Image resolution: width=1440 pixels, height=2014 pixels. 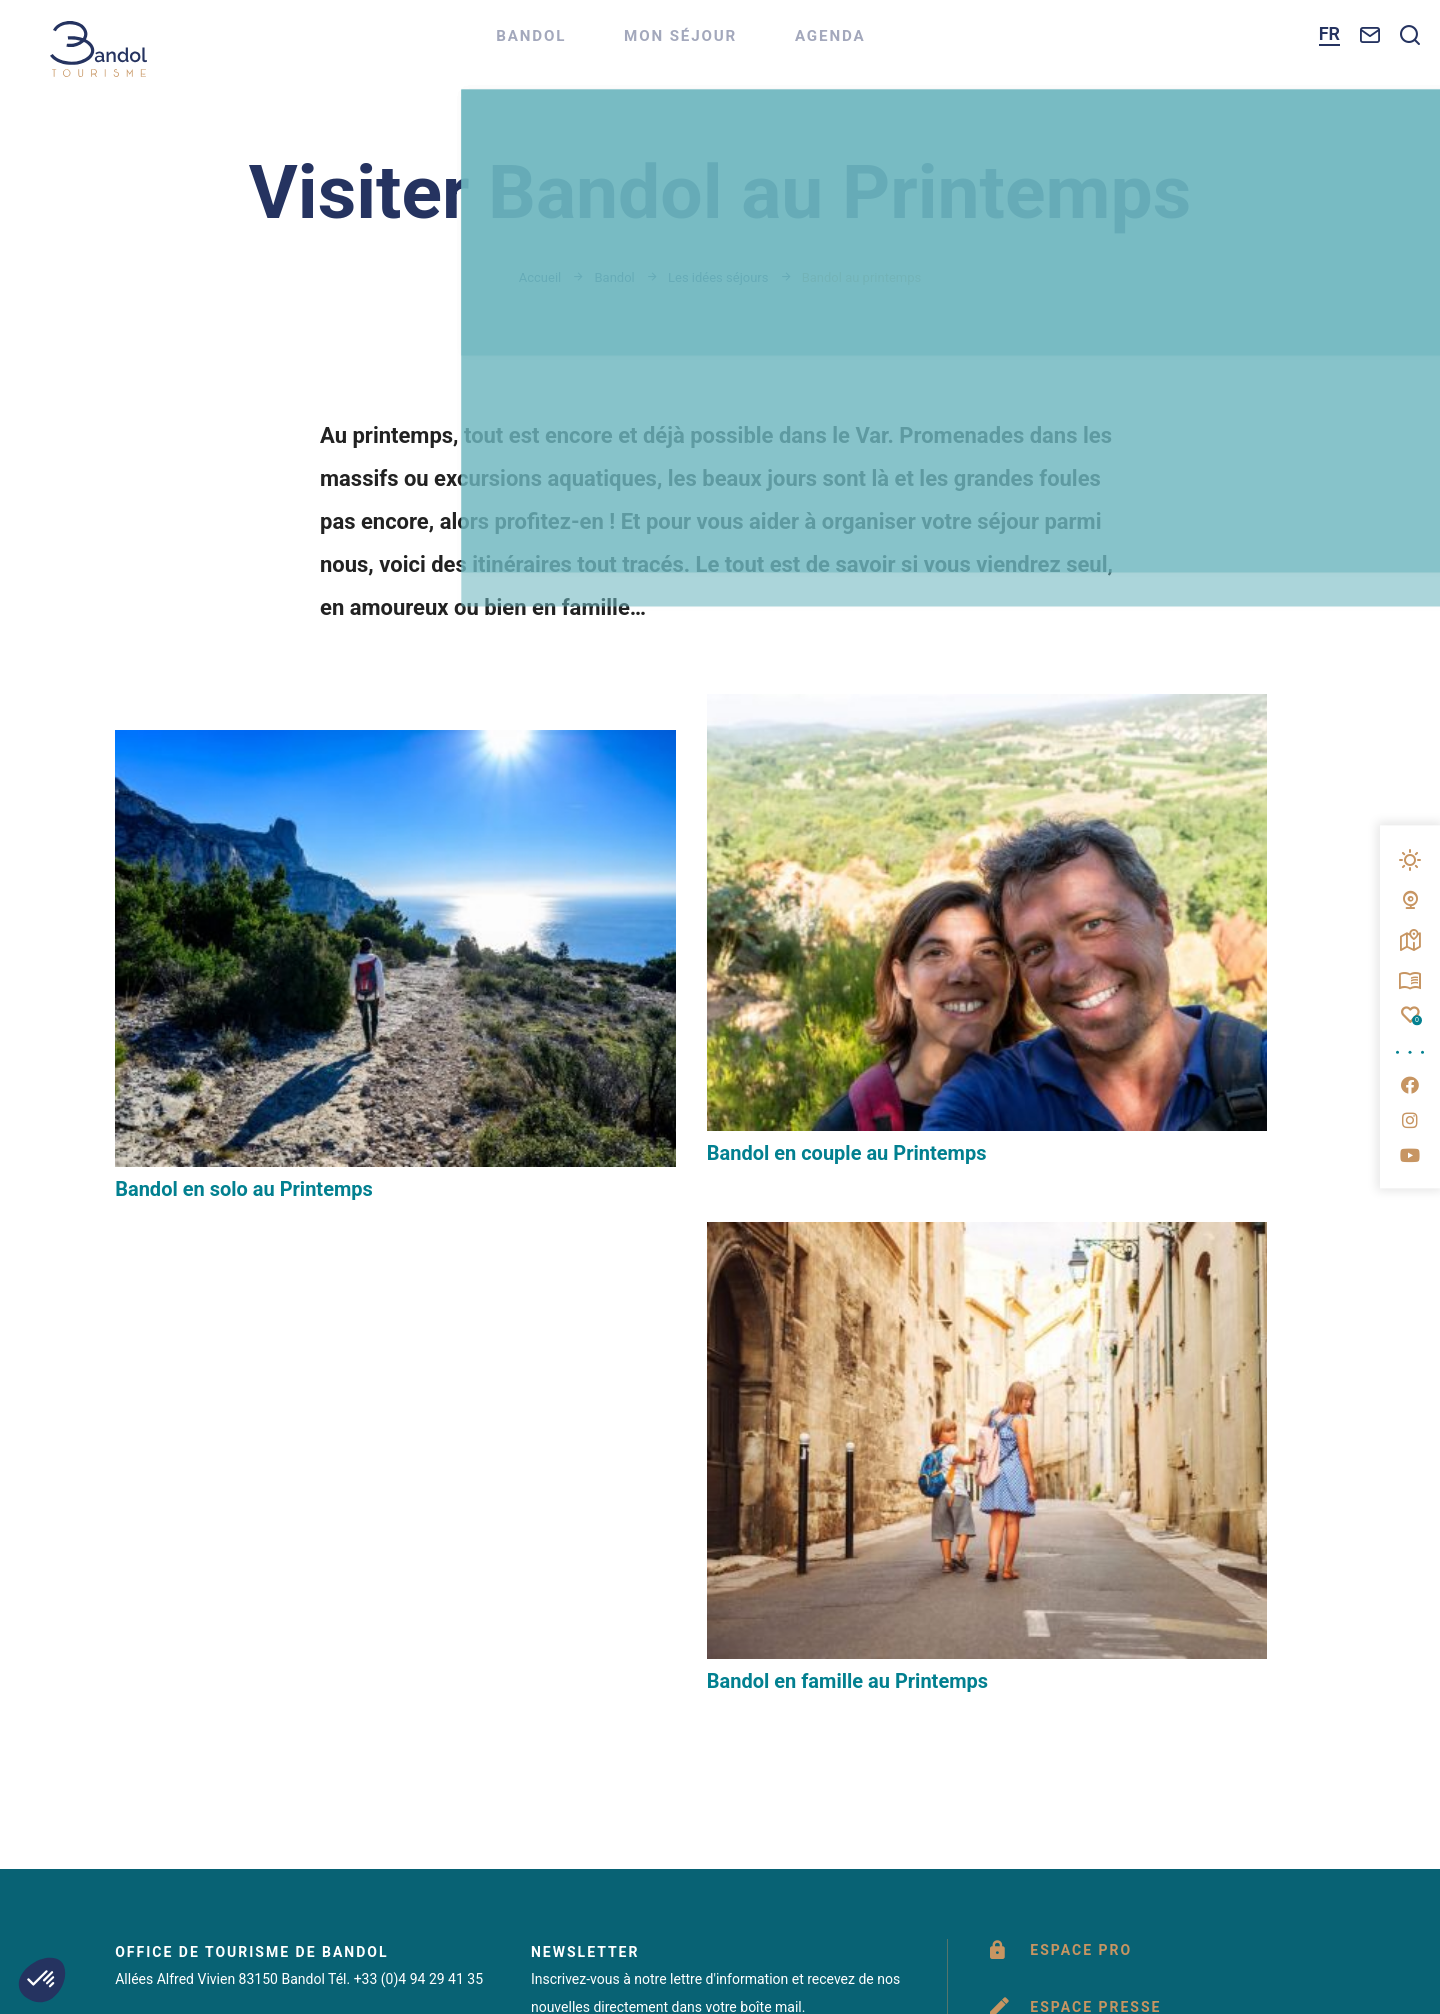 I want to click on Les idées séjours, so click(x=718, y=277).